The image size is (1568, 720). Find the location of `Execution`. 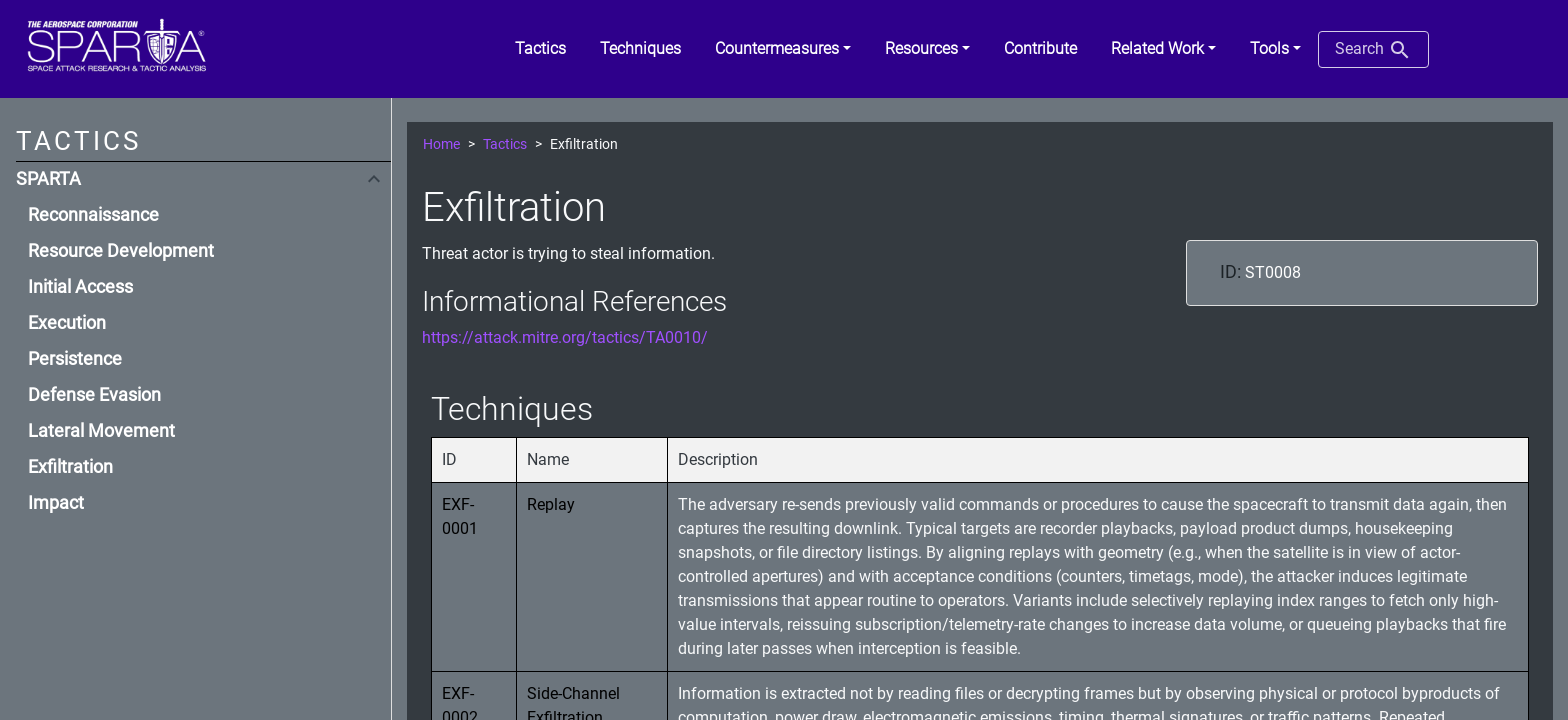

Execution is located at coordinates (67, 323).